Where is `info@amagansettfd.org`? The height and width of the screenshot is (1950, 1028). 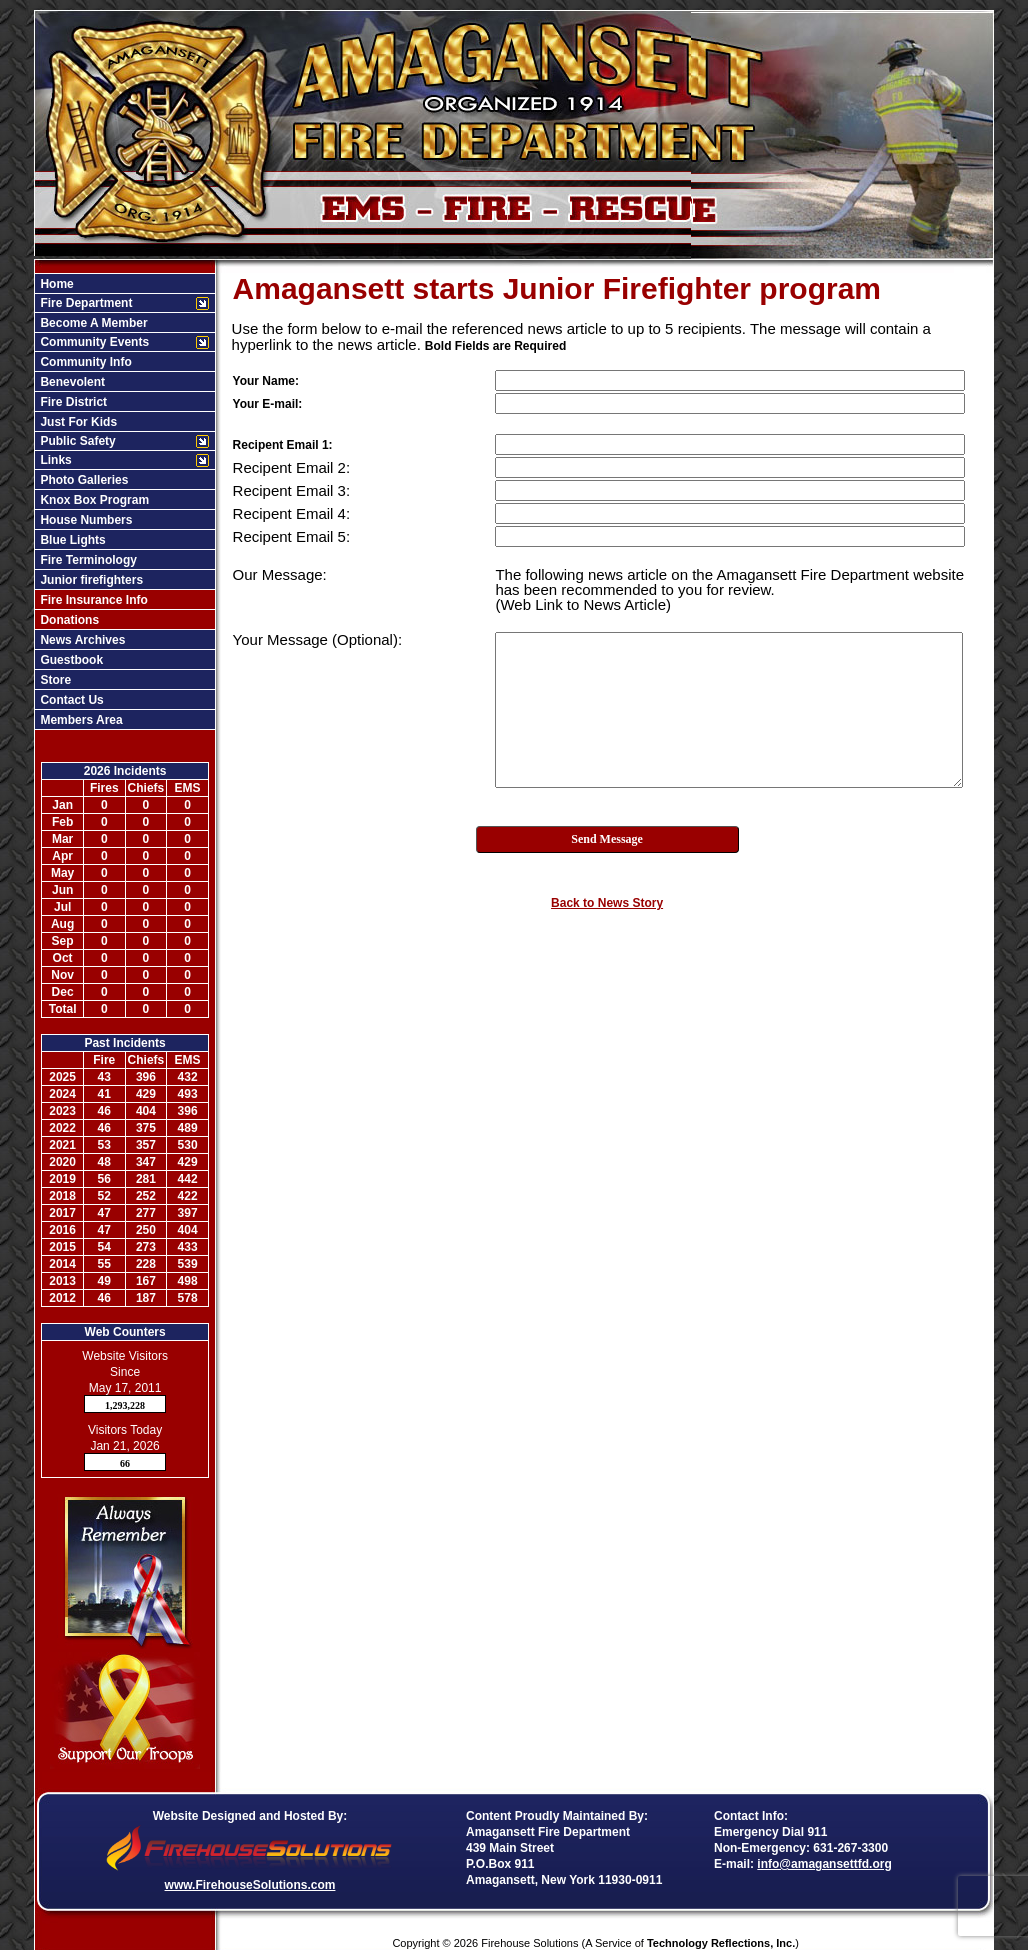 info@amagansettfd.org is located at coordinates (824, 1864).